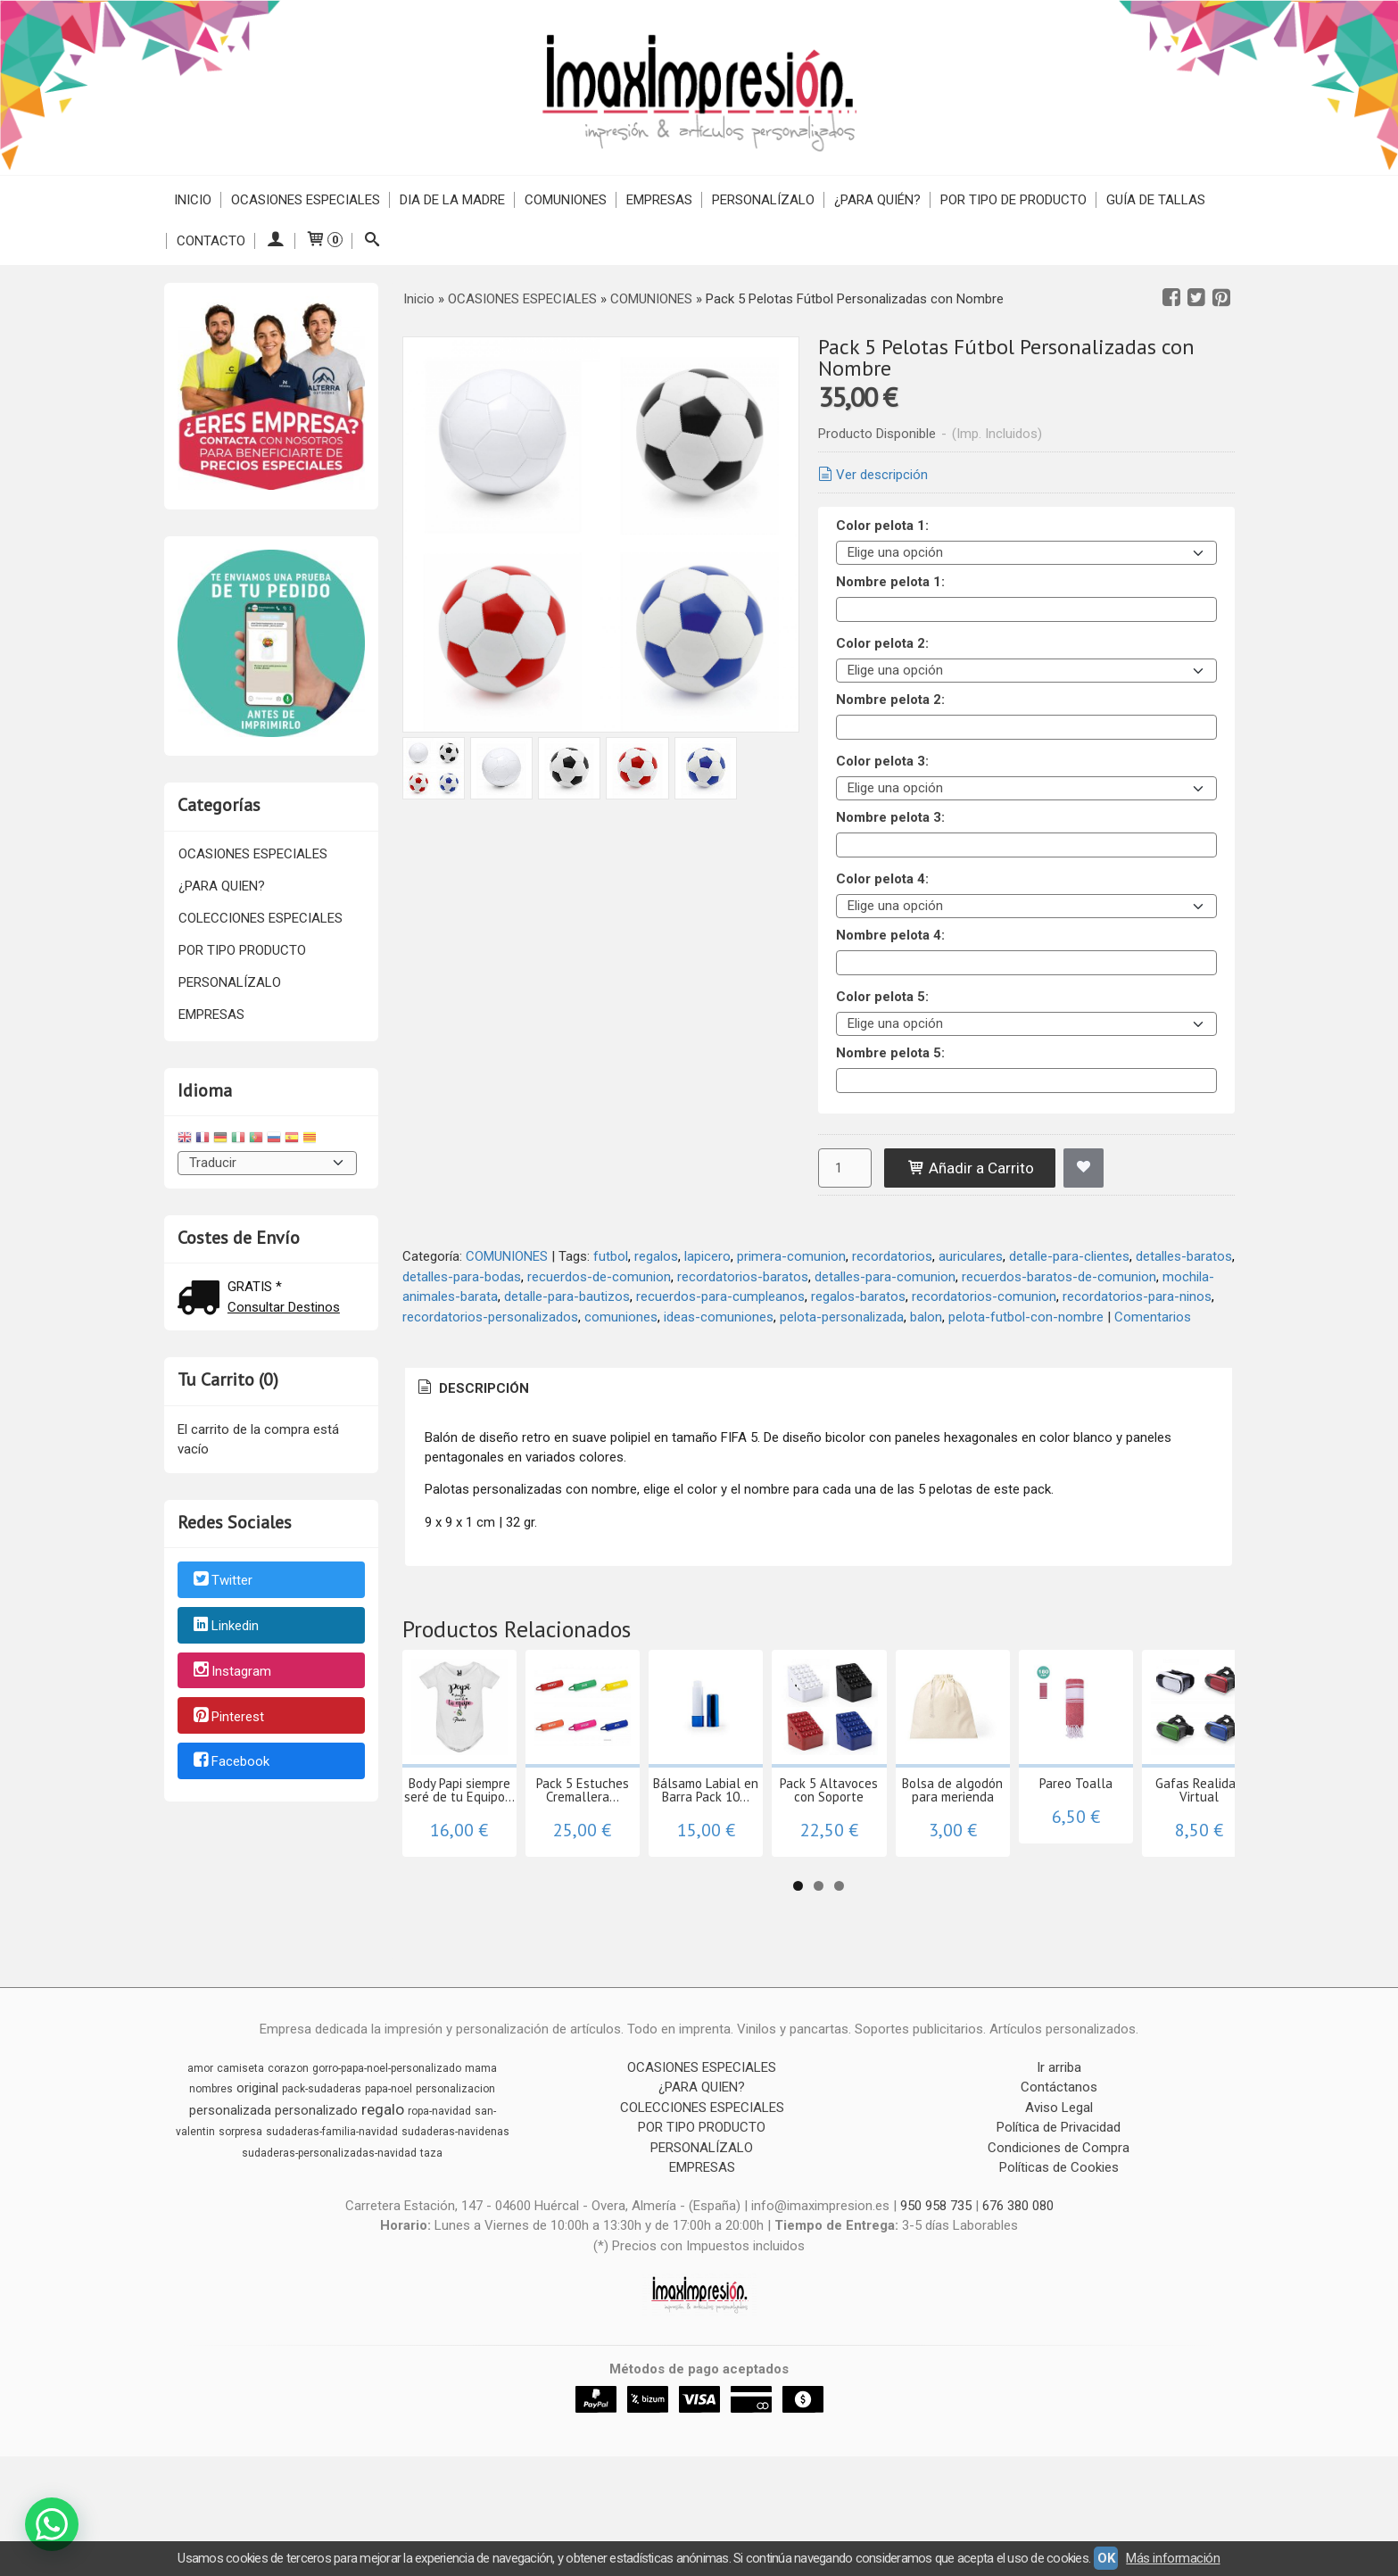 This screenshot has height=2576, width=1398. I want to click on Consultar Destinos, so click(283, 1307).